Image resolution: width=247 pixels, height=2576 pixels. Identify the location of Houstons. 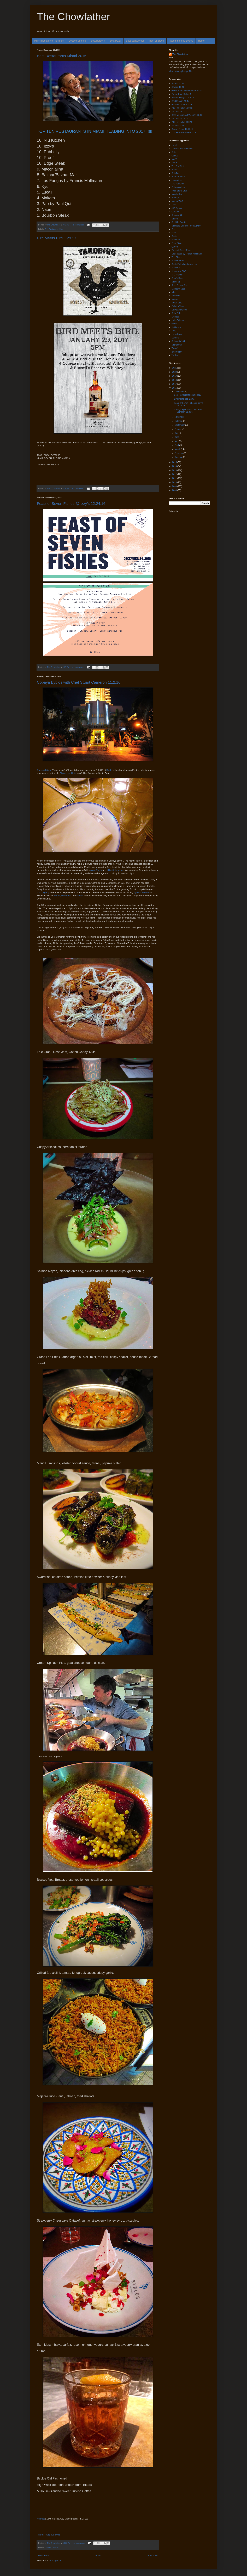
(176, 240).